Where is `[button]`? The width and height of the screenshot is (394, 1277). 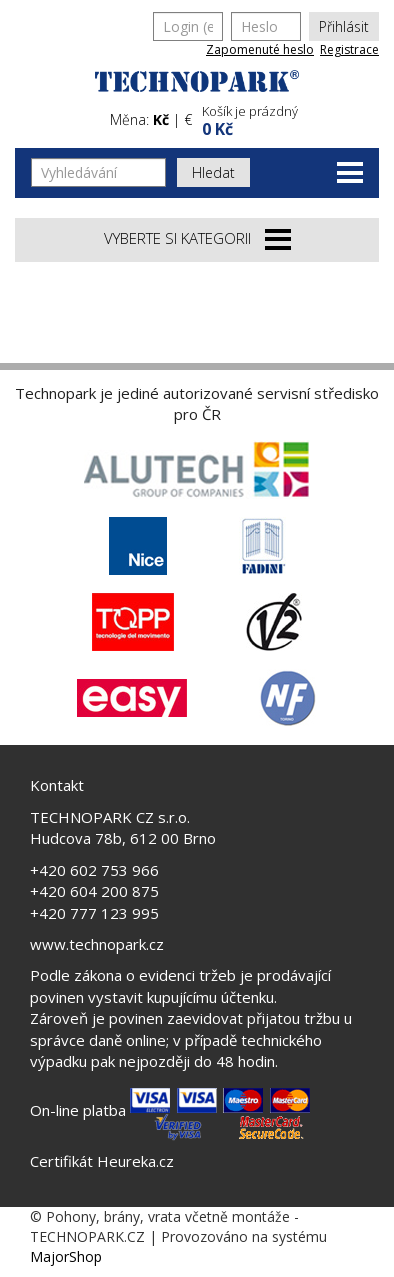
[button] is located at coordinates (288, 118).